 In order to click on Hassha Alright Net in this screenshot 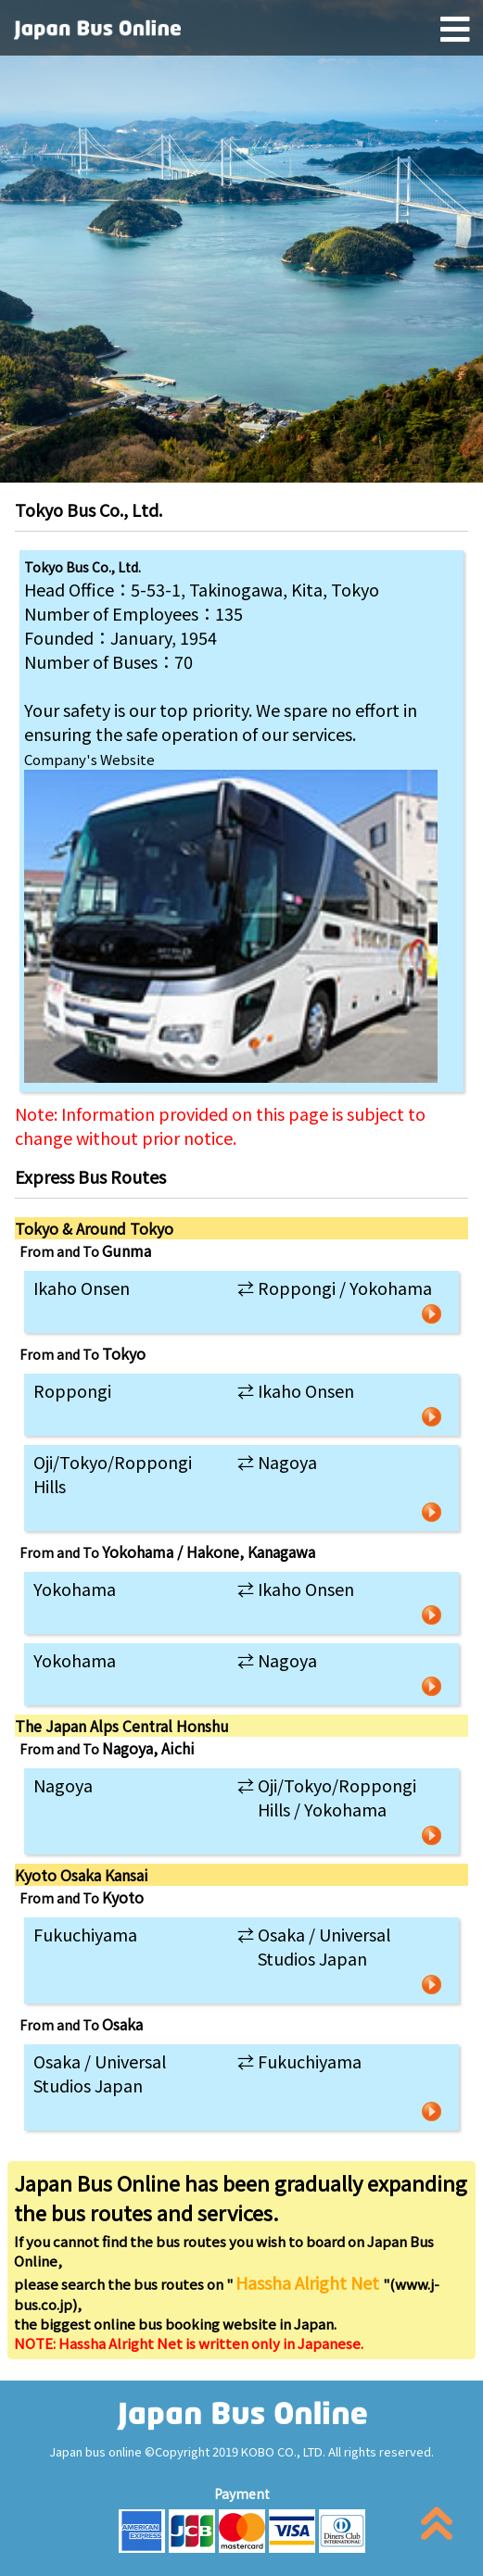, I will do `click(309, 2282)`.